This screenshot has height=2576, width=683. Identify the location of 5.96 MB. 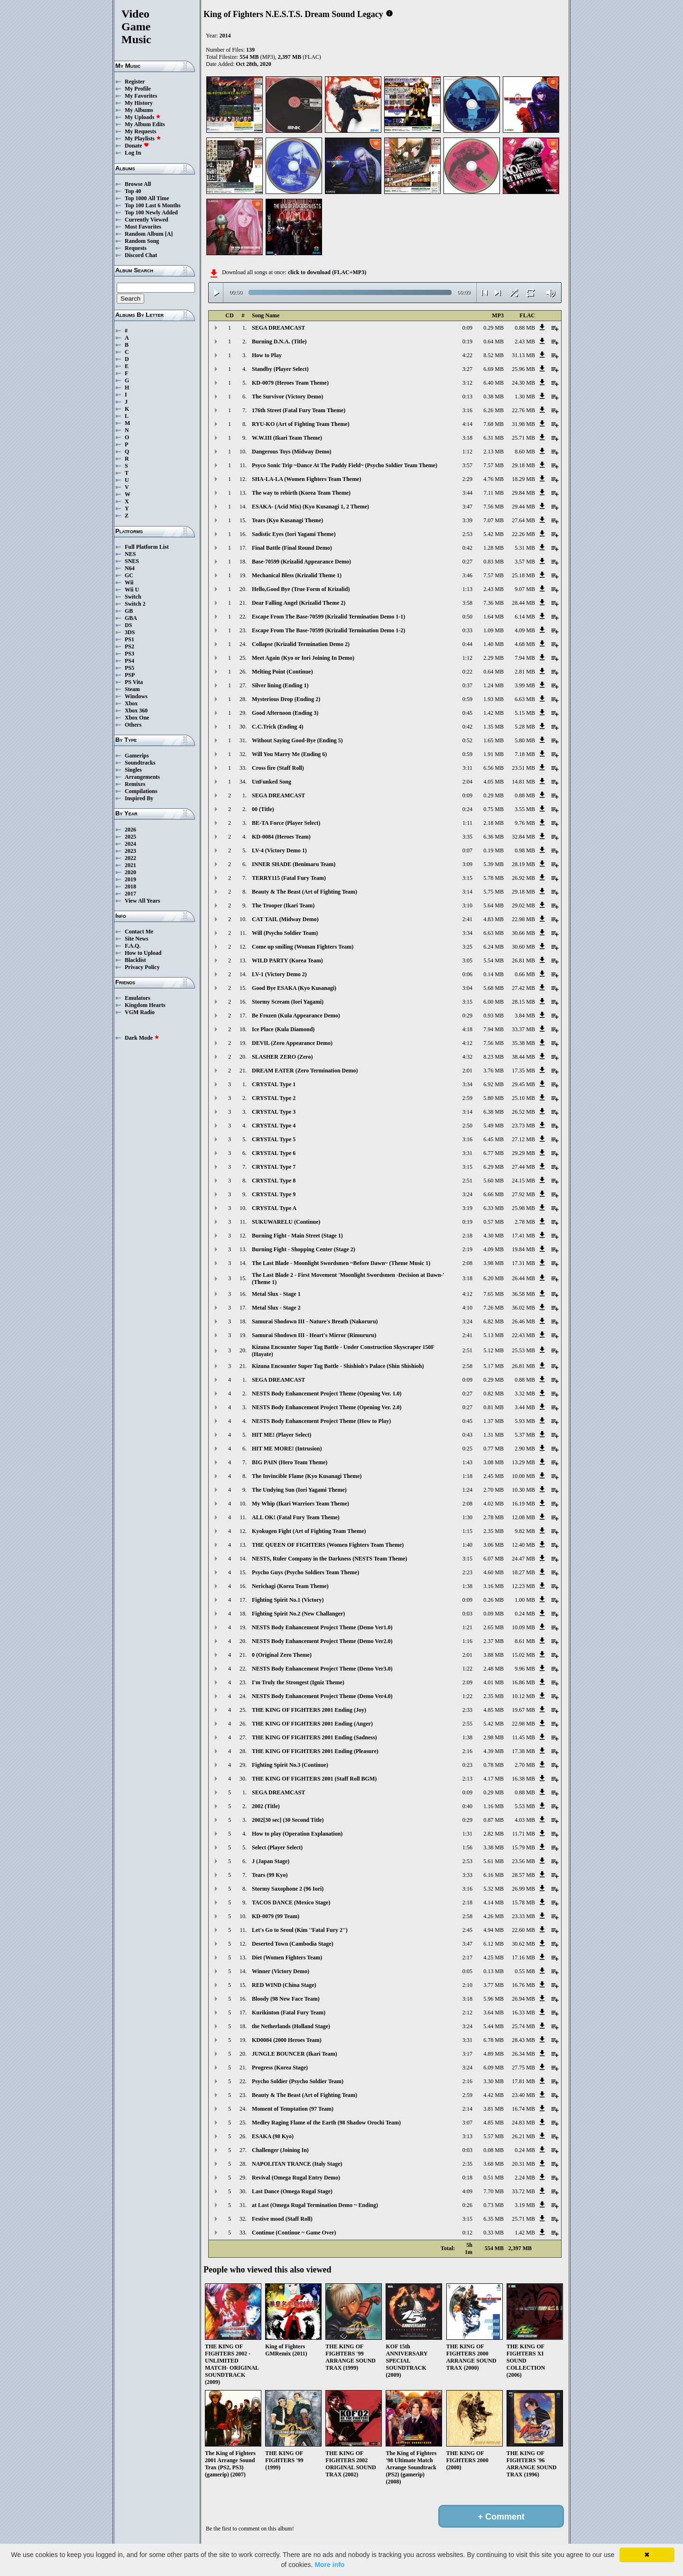
(493, 1998).